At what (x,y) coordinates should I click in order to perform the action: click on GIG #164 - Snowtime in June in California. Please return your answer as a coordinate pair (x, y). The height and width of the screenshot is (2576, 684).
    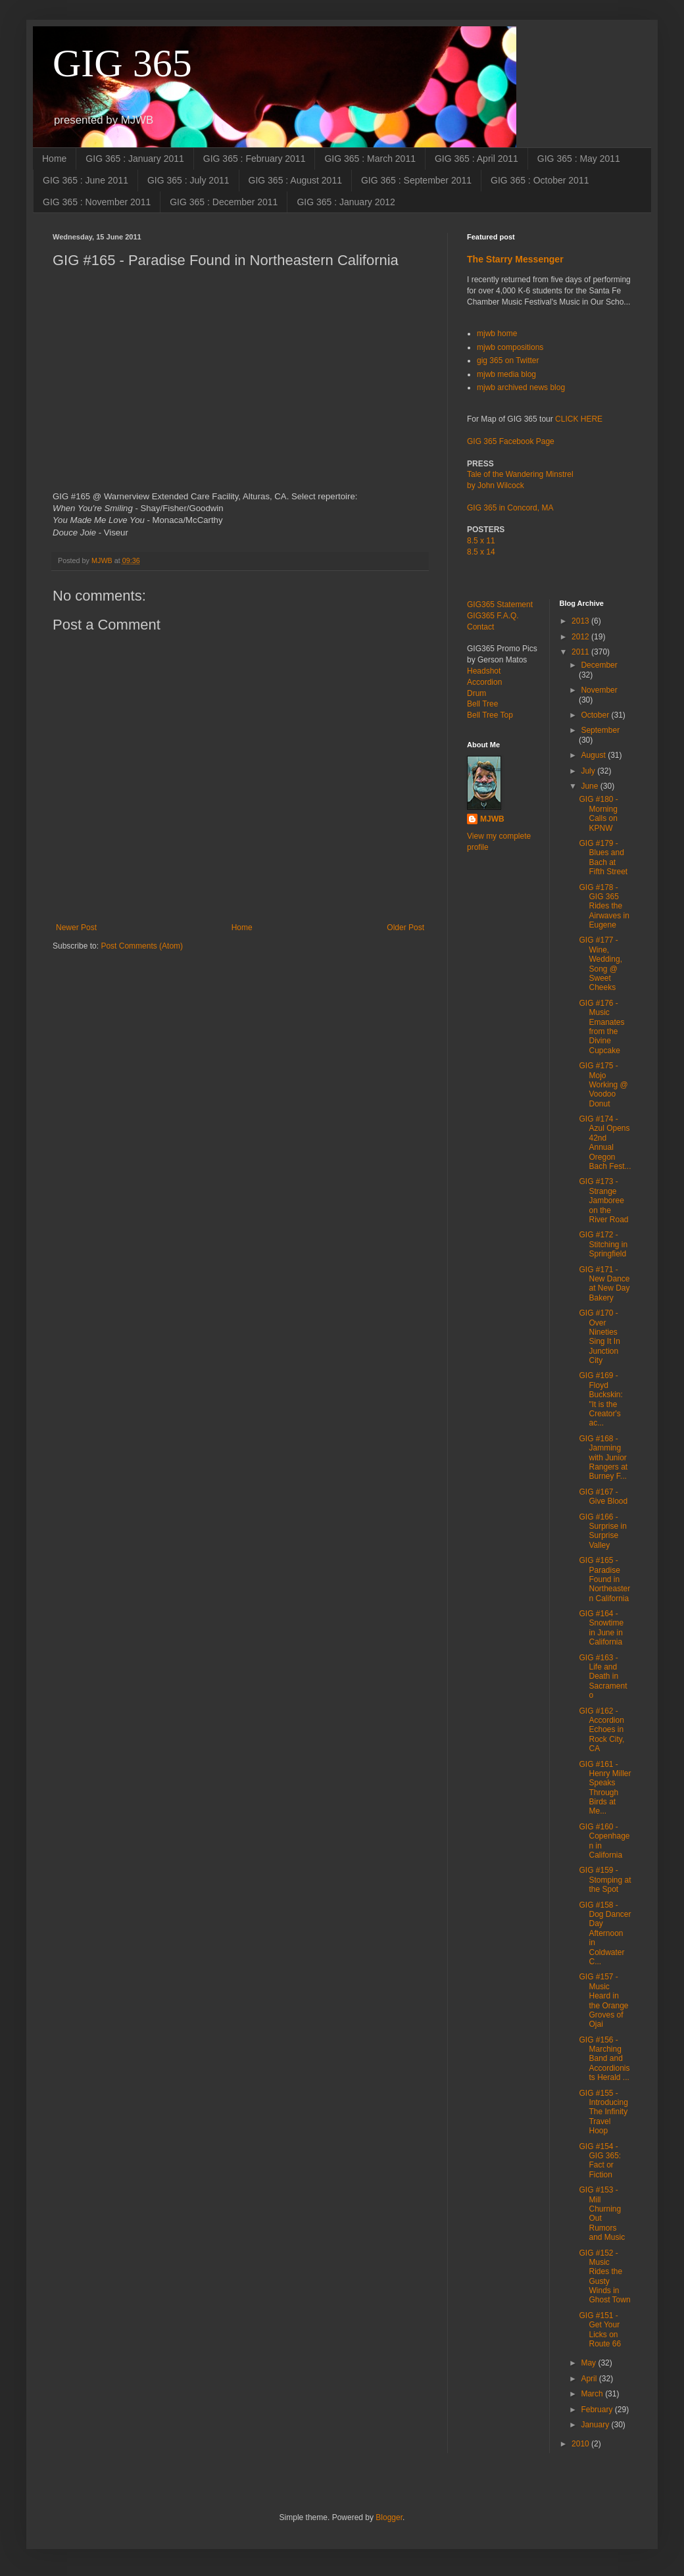
    Looking at the image, I should click on (601, 1628).